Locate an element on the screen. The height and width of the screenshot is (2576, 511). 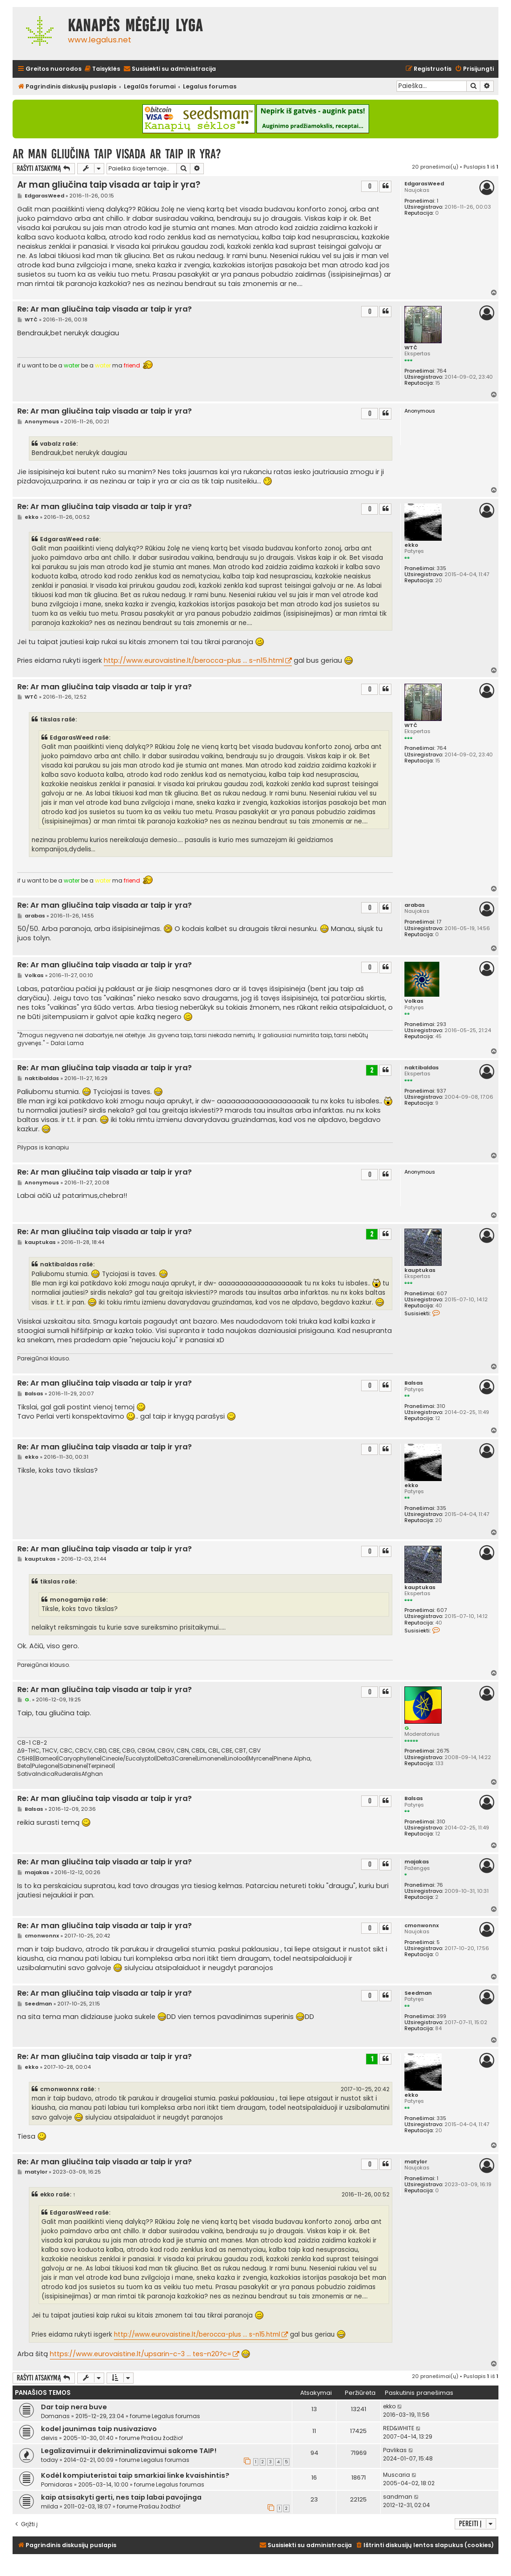
today is located at coordinates (49, 2460).